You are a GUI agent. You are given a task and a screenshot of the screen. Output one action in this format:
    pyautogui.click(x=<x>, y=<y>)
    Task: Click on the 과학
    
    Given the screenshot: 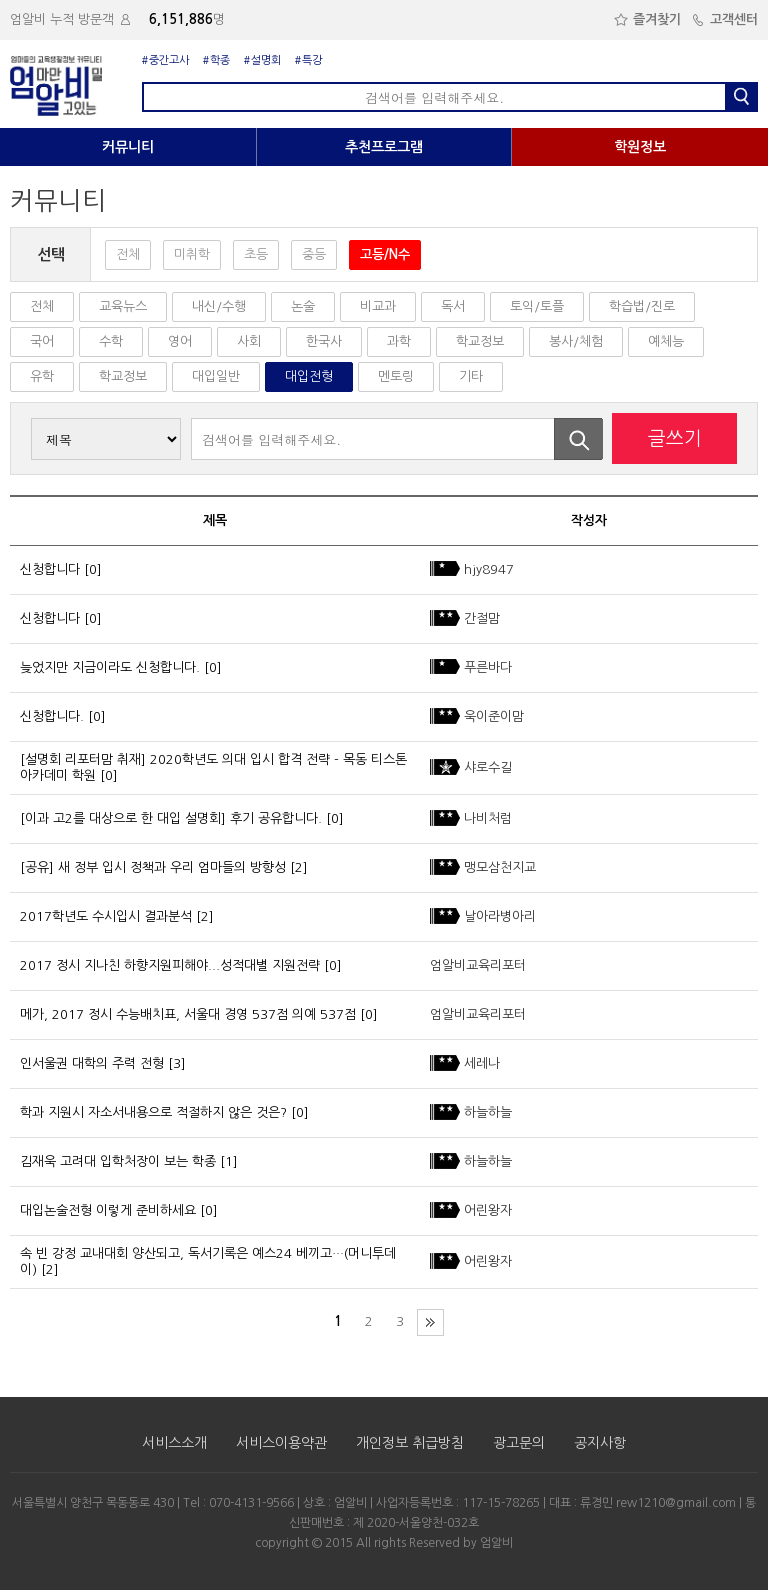 What is the action you would take?
    pyautogui.click(x=399, y=341)
    